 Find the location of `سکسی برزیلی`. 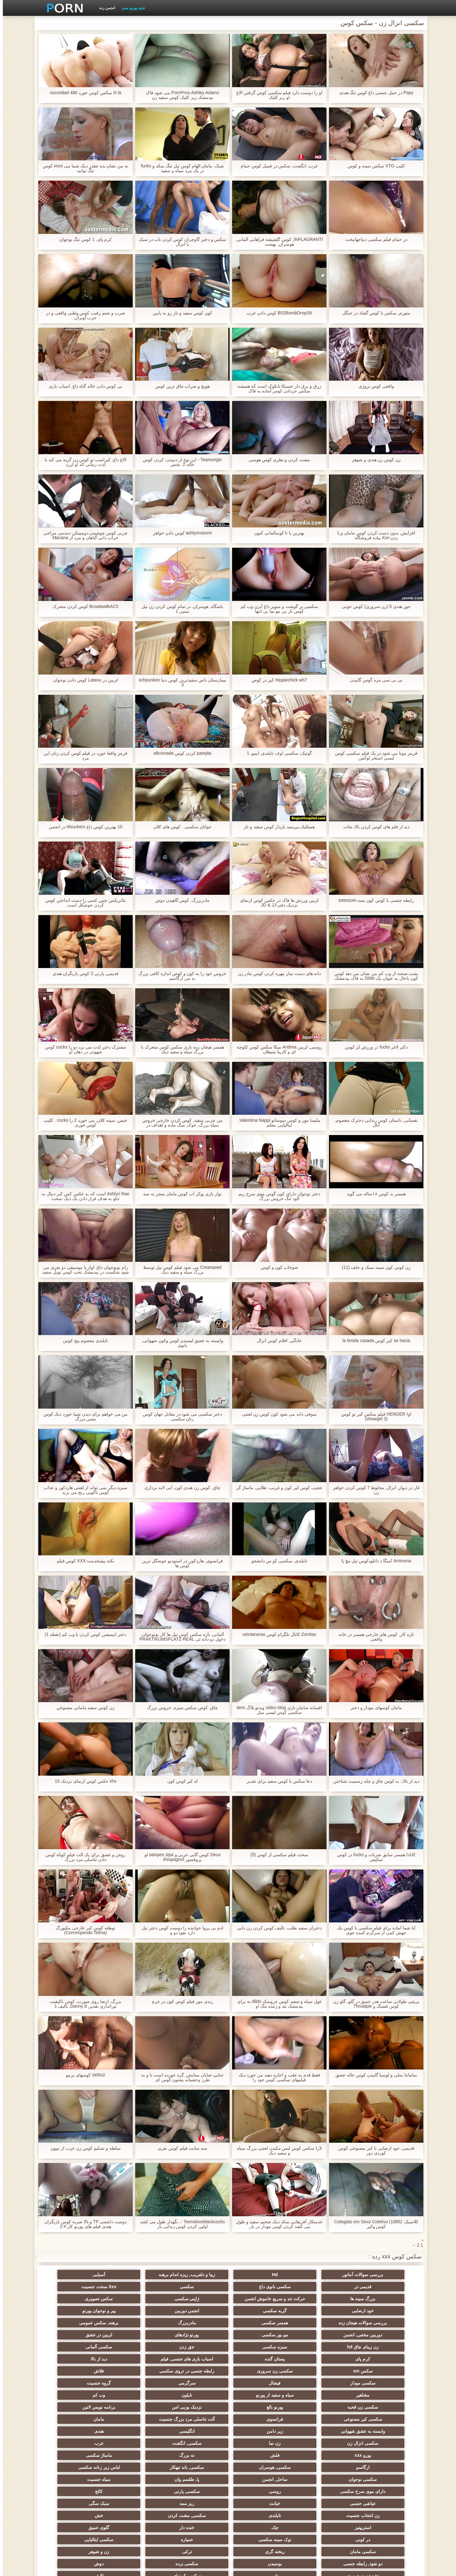

سکسی برزیلی is located at coordinates (321, 2500).